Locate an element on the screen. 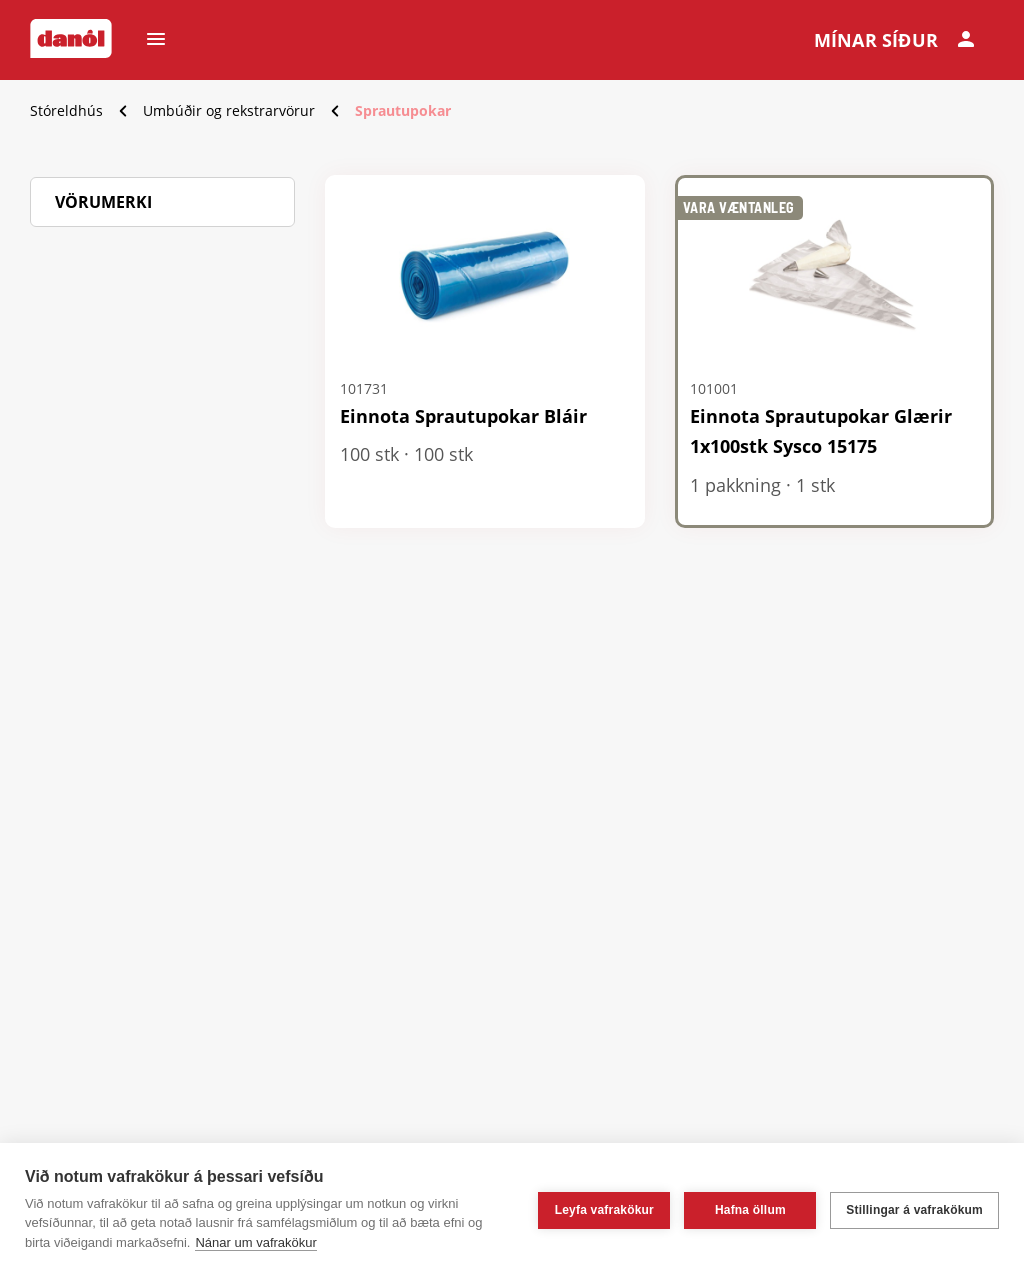 This screenshot has width=1024, height=1277. Hafna öllum is located at coordinates (750, 1210).